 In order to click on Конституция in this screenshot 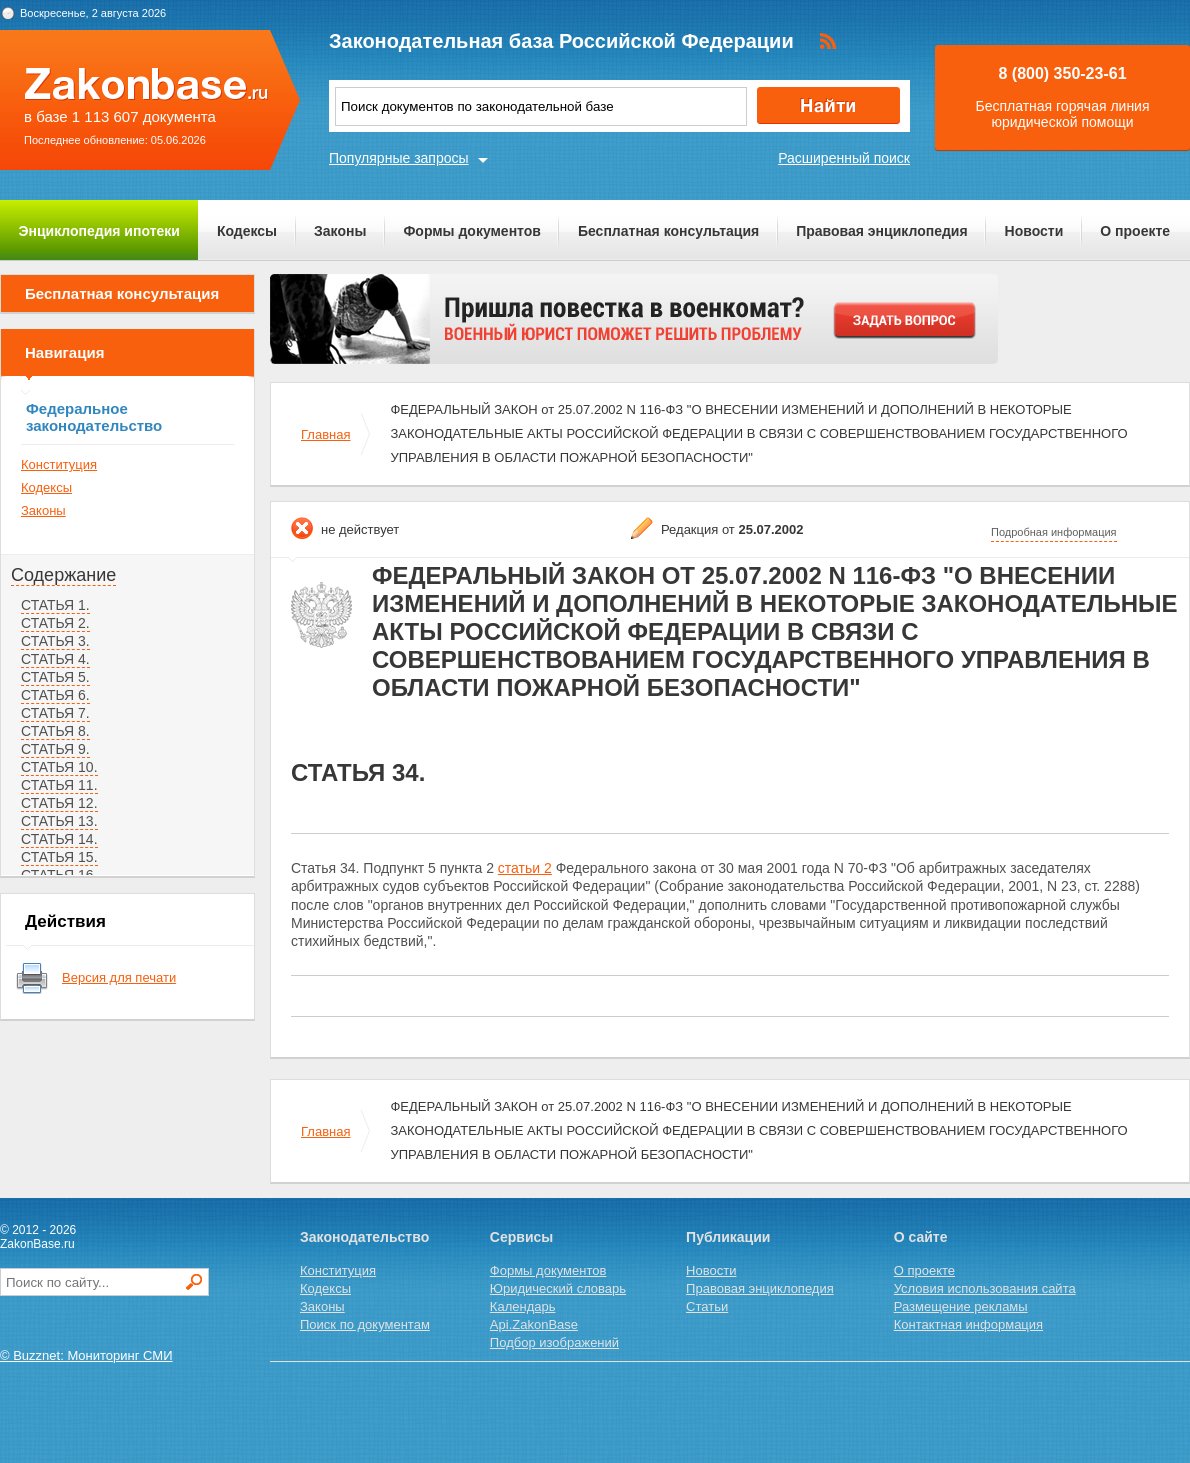, I will do `click(59, 464)`.